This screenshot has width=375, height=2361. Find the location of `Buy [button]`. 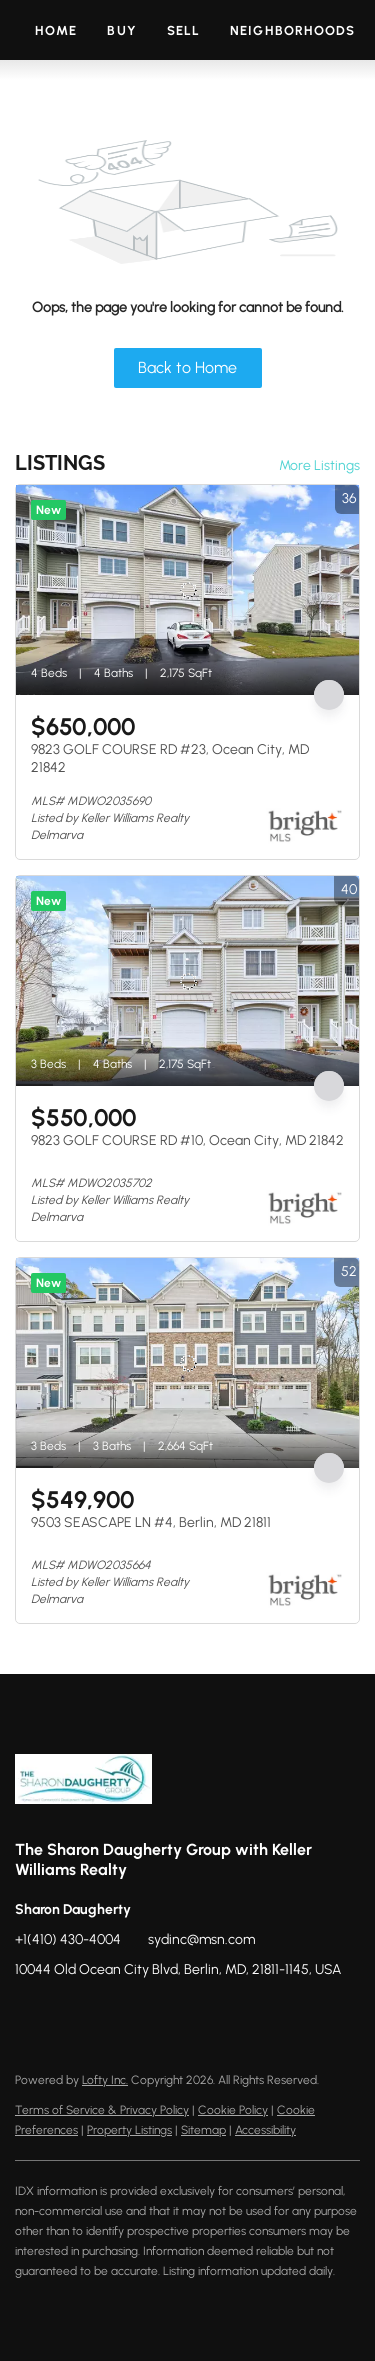

Buy [button] is located at coordinates (121, 30).